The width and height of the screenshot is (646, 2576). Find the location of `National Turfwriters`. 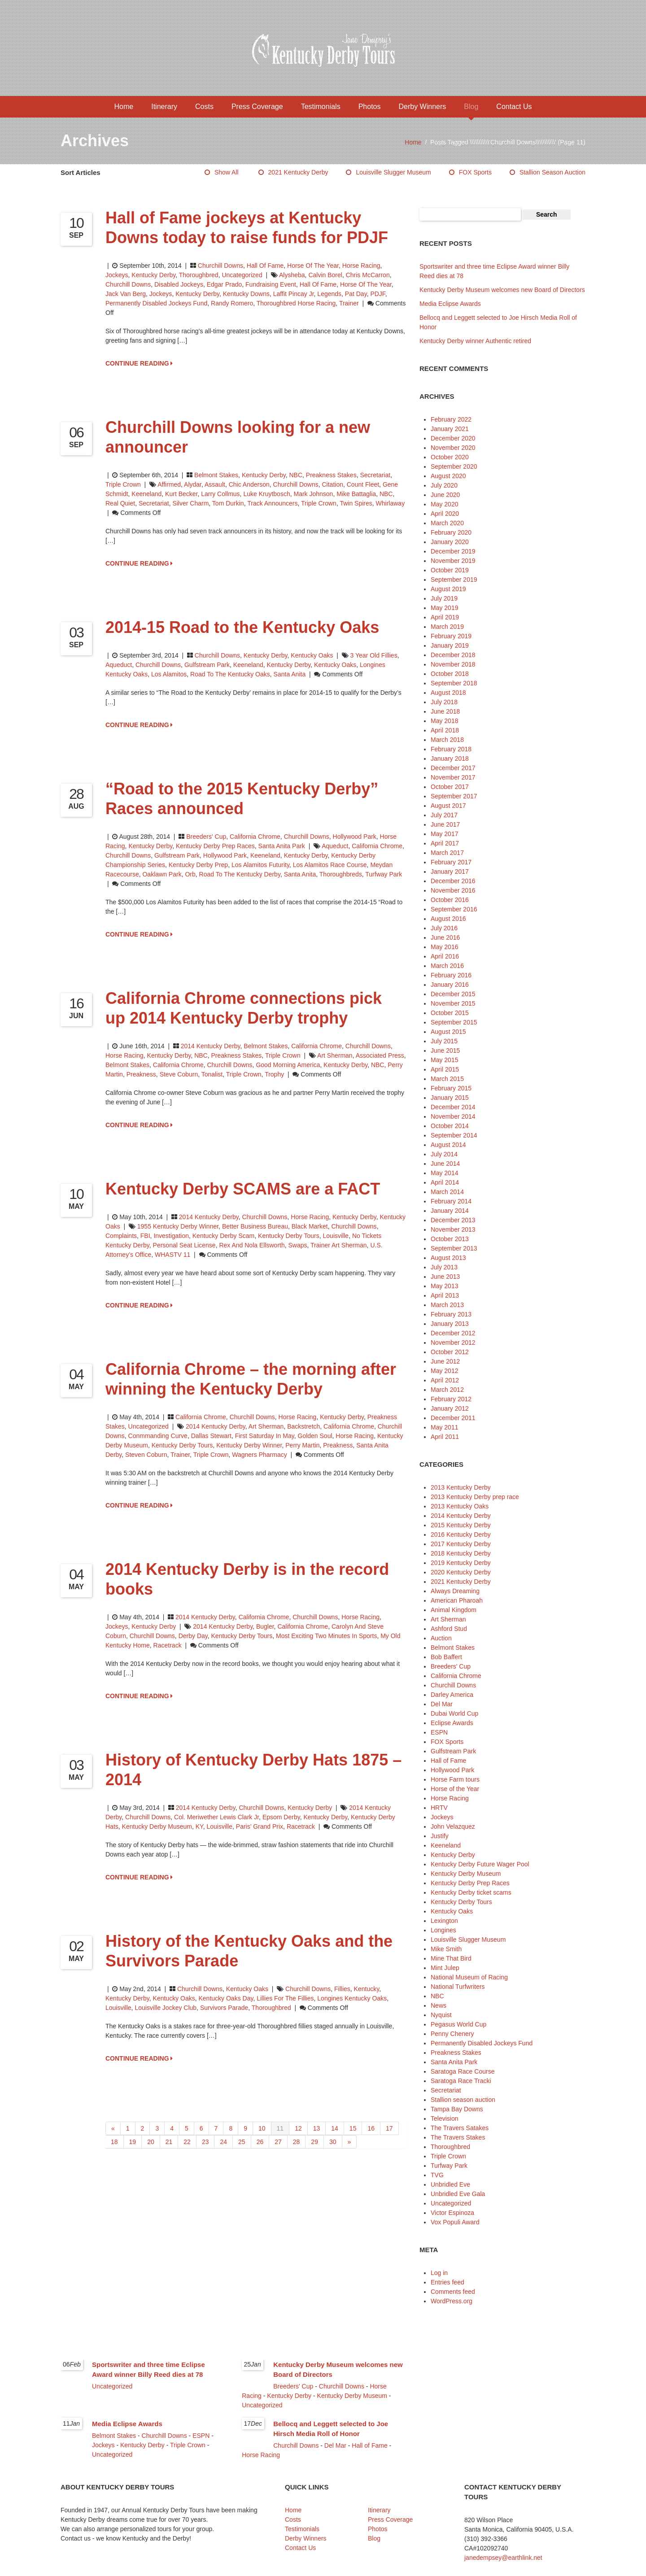

National Turfwriters is located at coordinates (458, 1986).